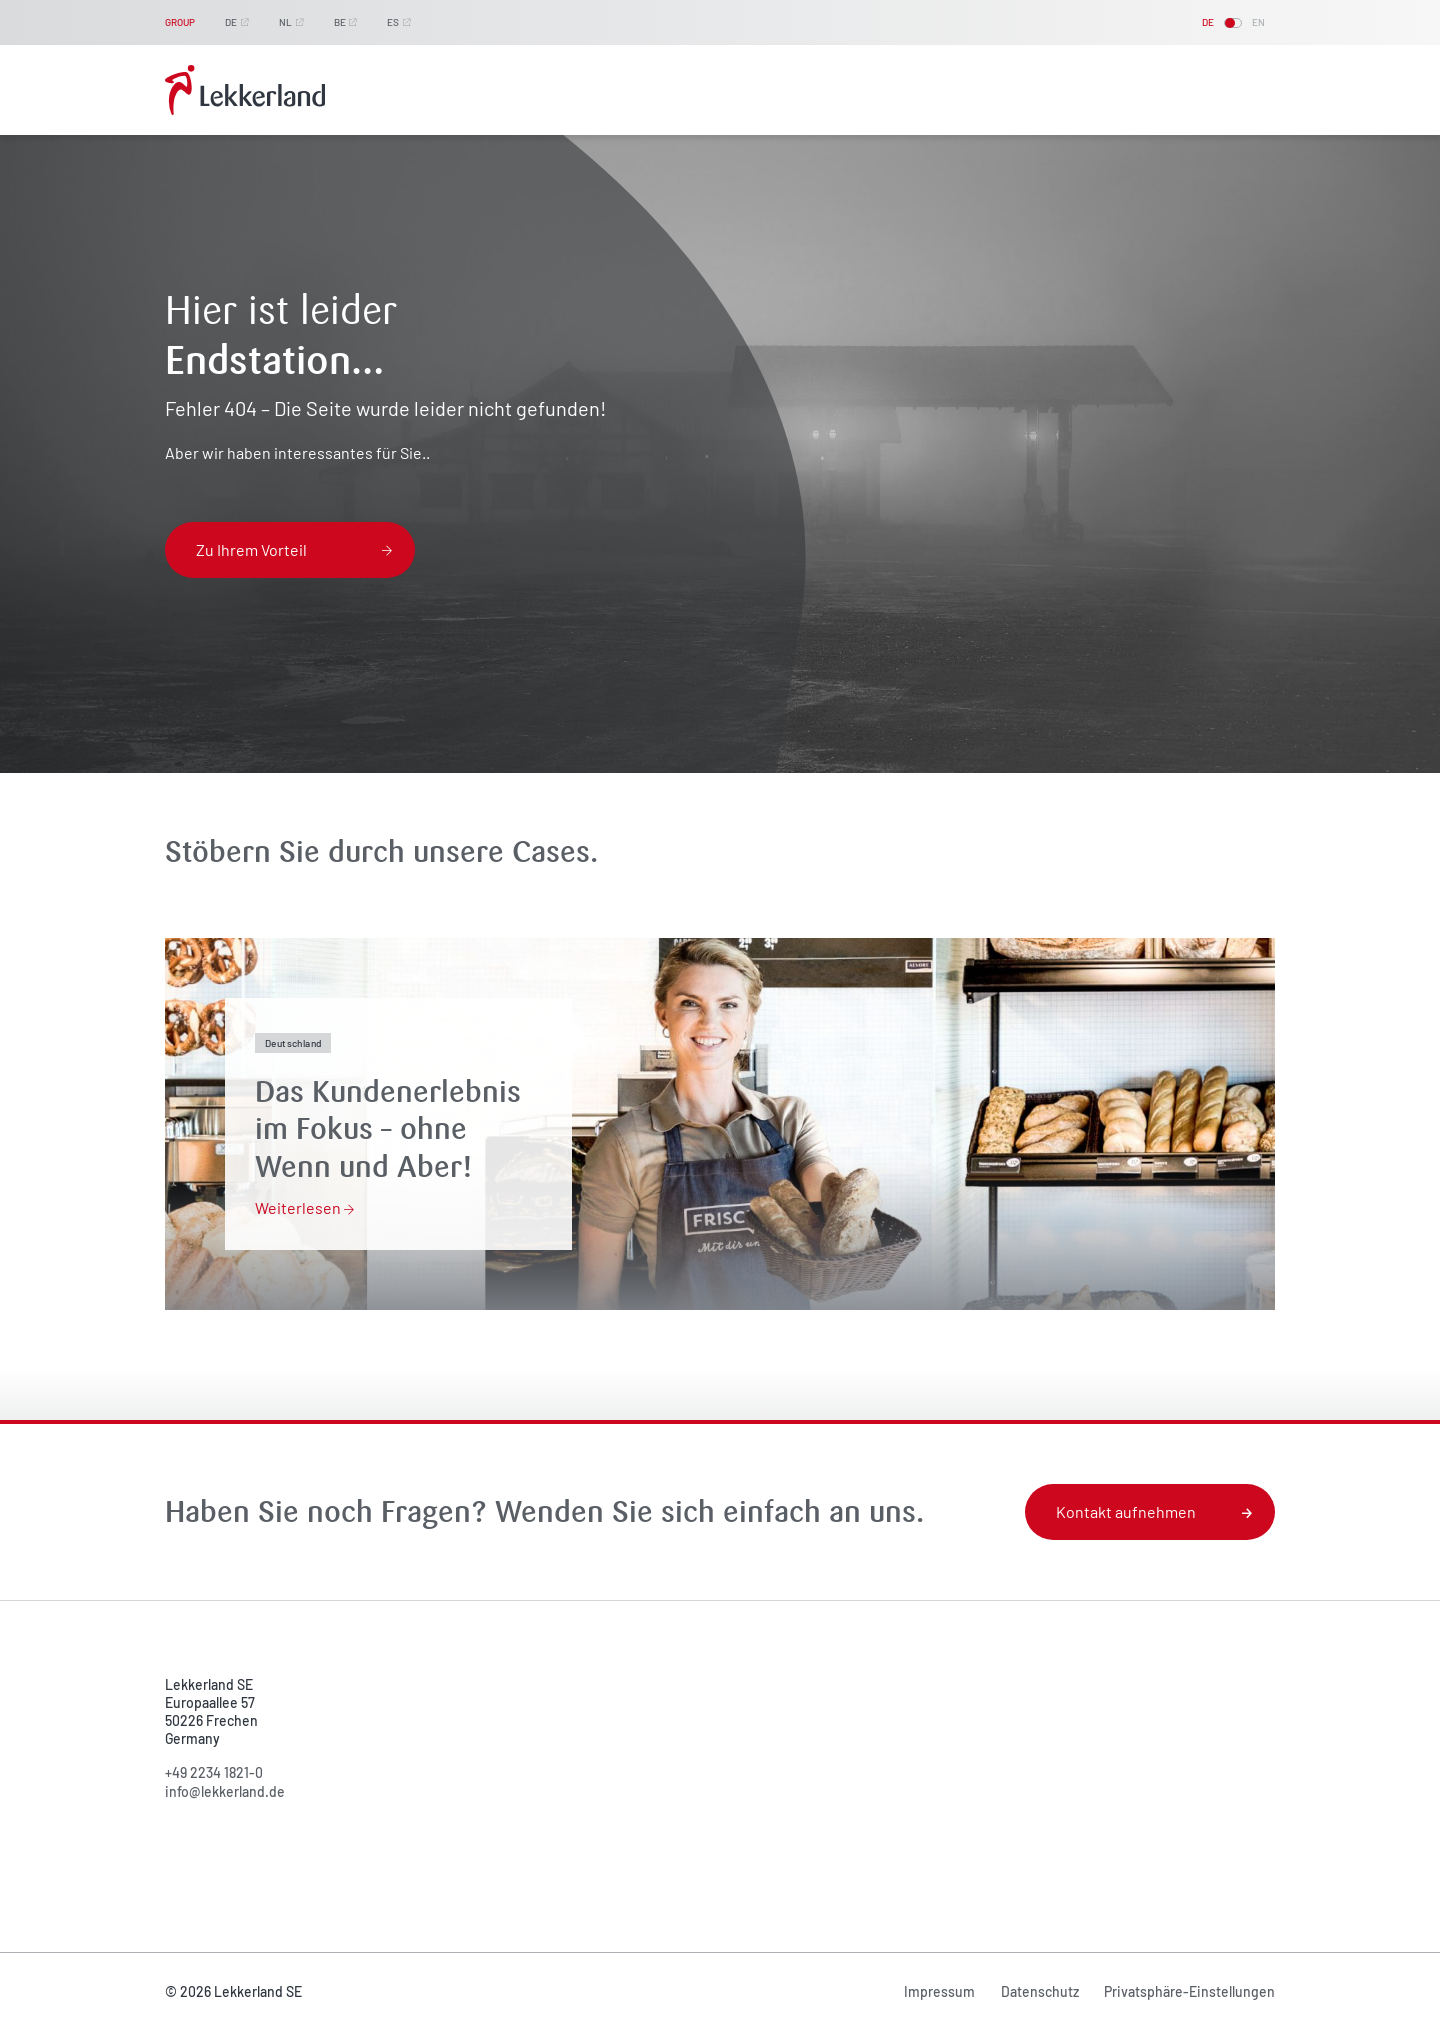 The image size is (1440, 2031). I want to click on NL, so click(285, 22).